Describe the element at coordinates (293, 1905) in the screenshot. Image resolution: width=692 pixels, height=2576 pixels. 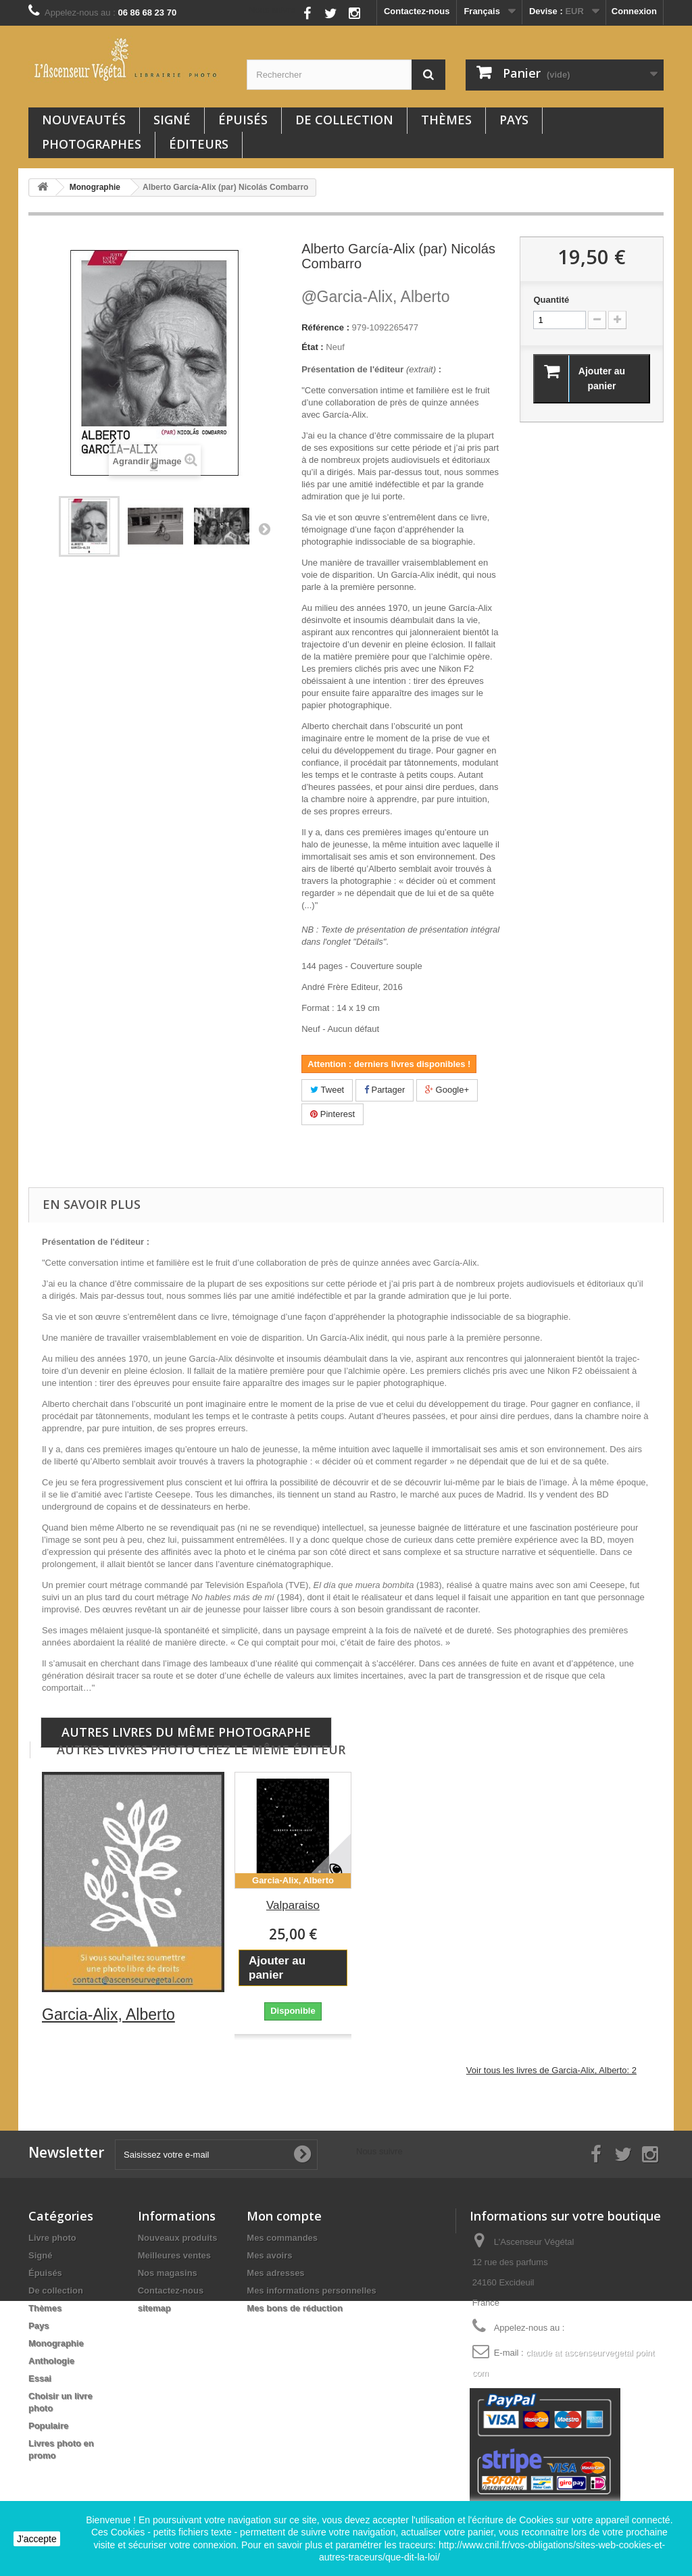
I see `Valparaiso` at that location.